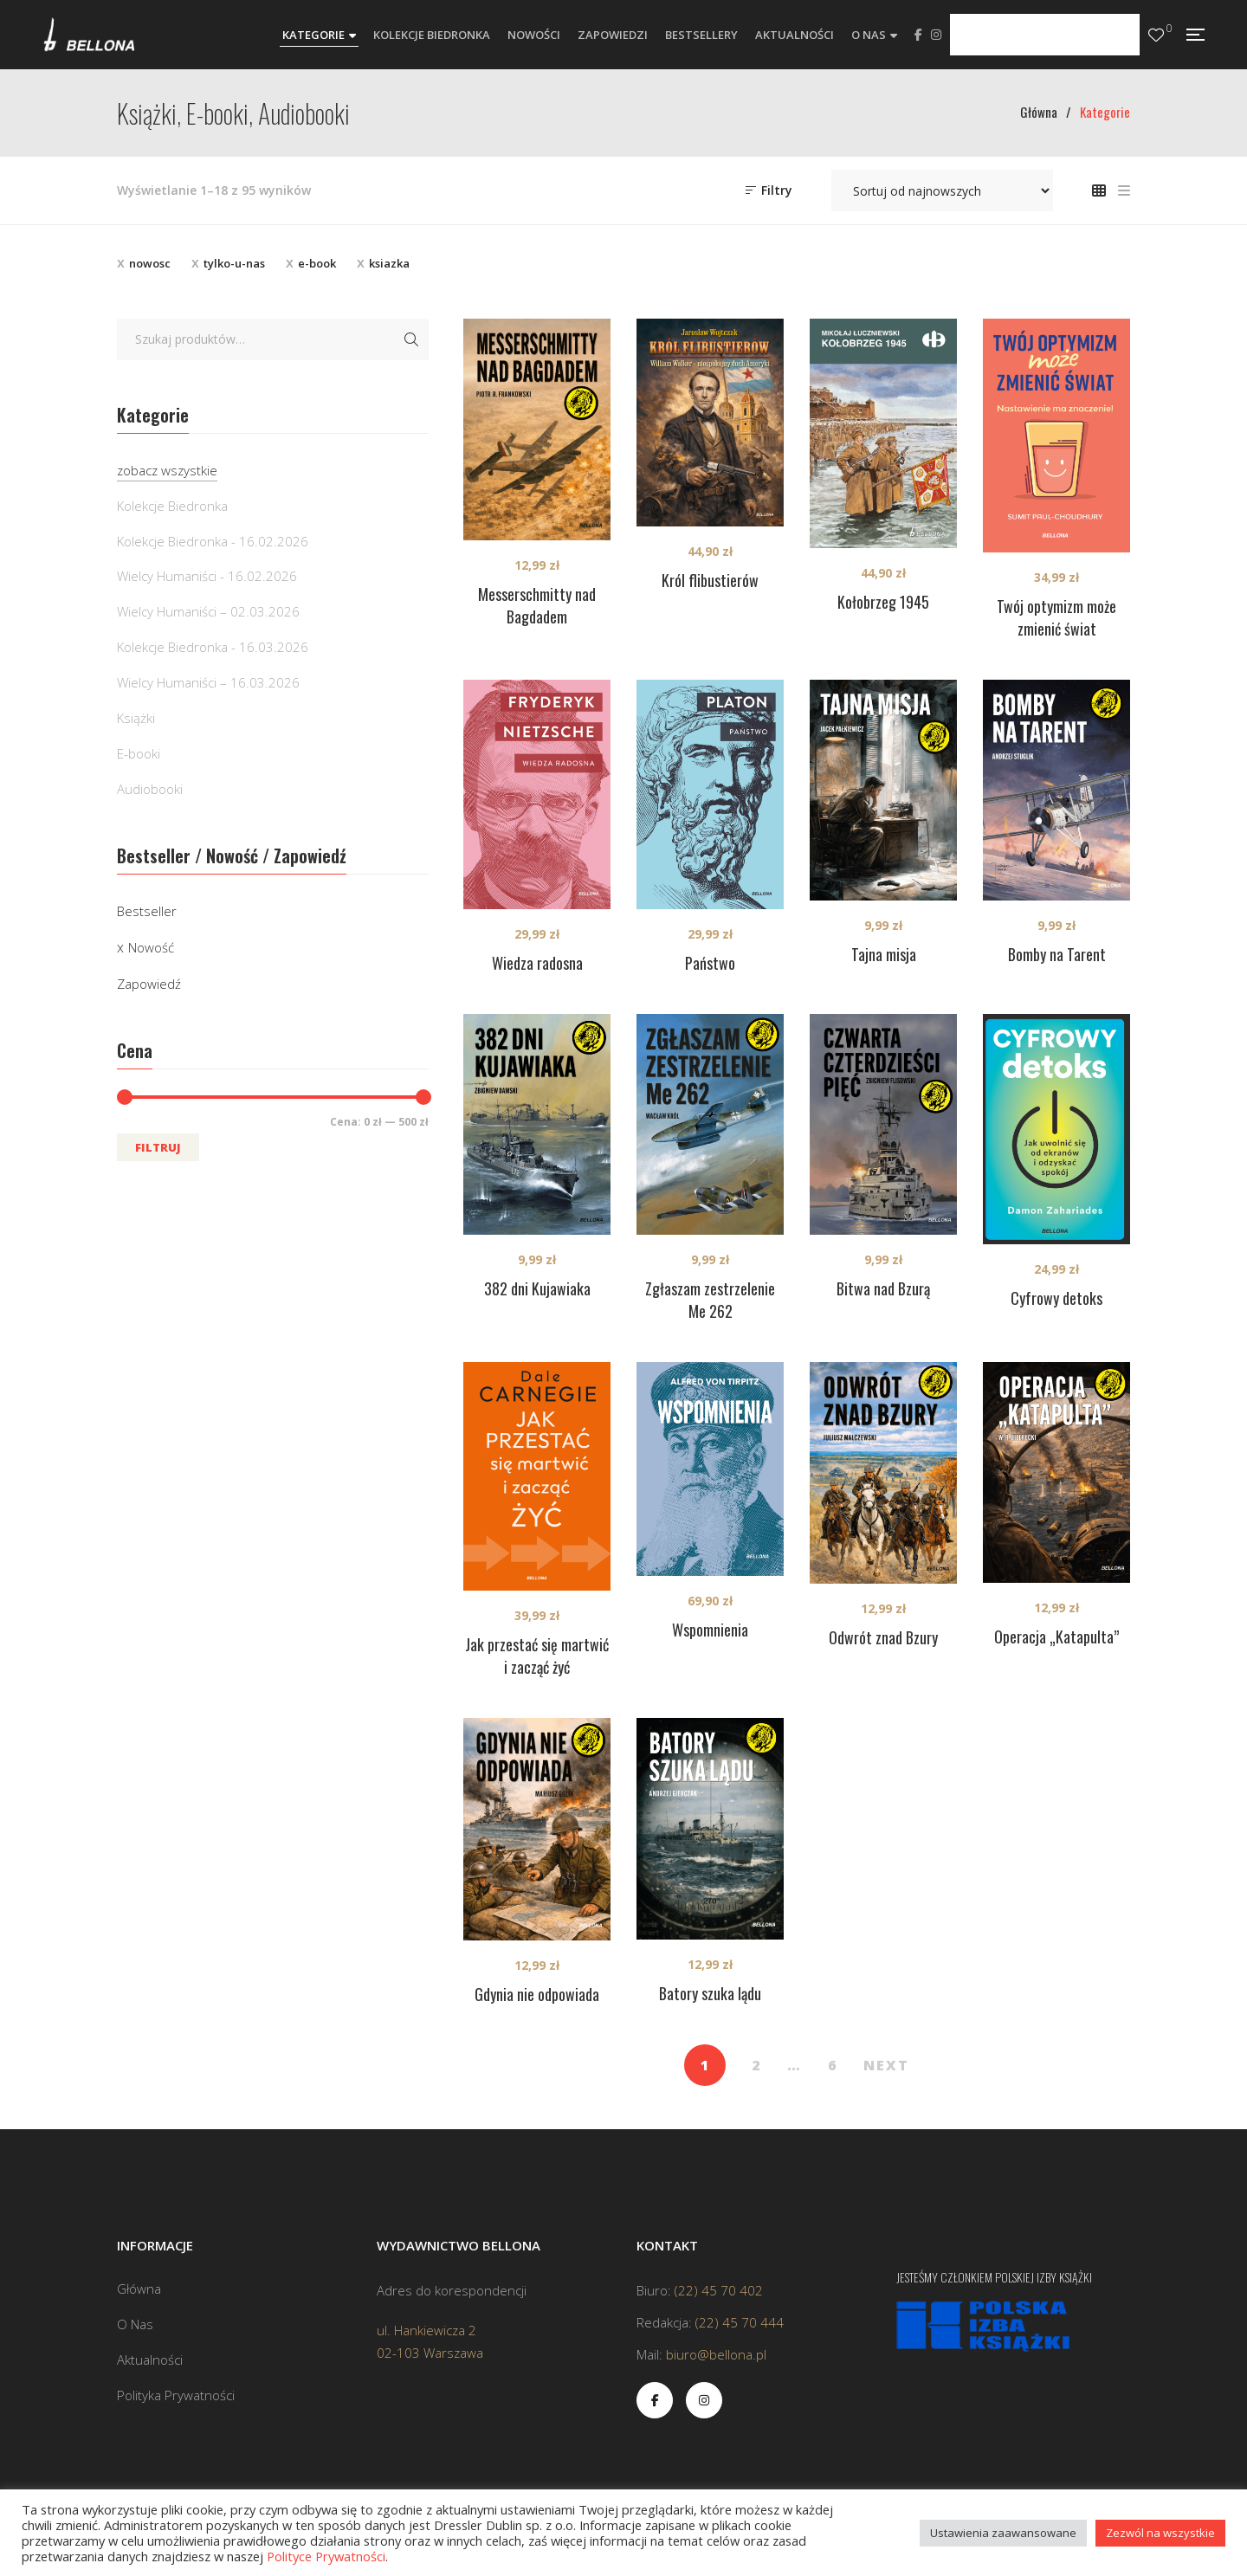 The height and width of the screenshot is (2576, 1247). I want to click on Facebook, so click(918, 35).